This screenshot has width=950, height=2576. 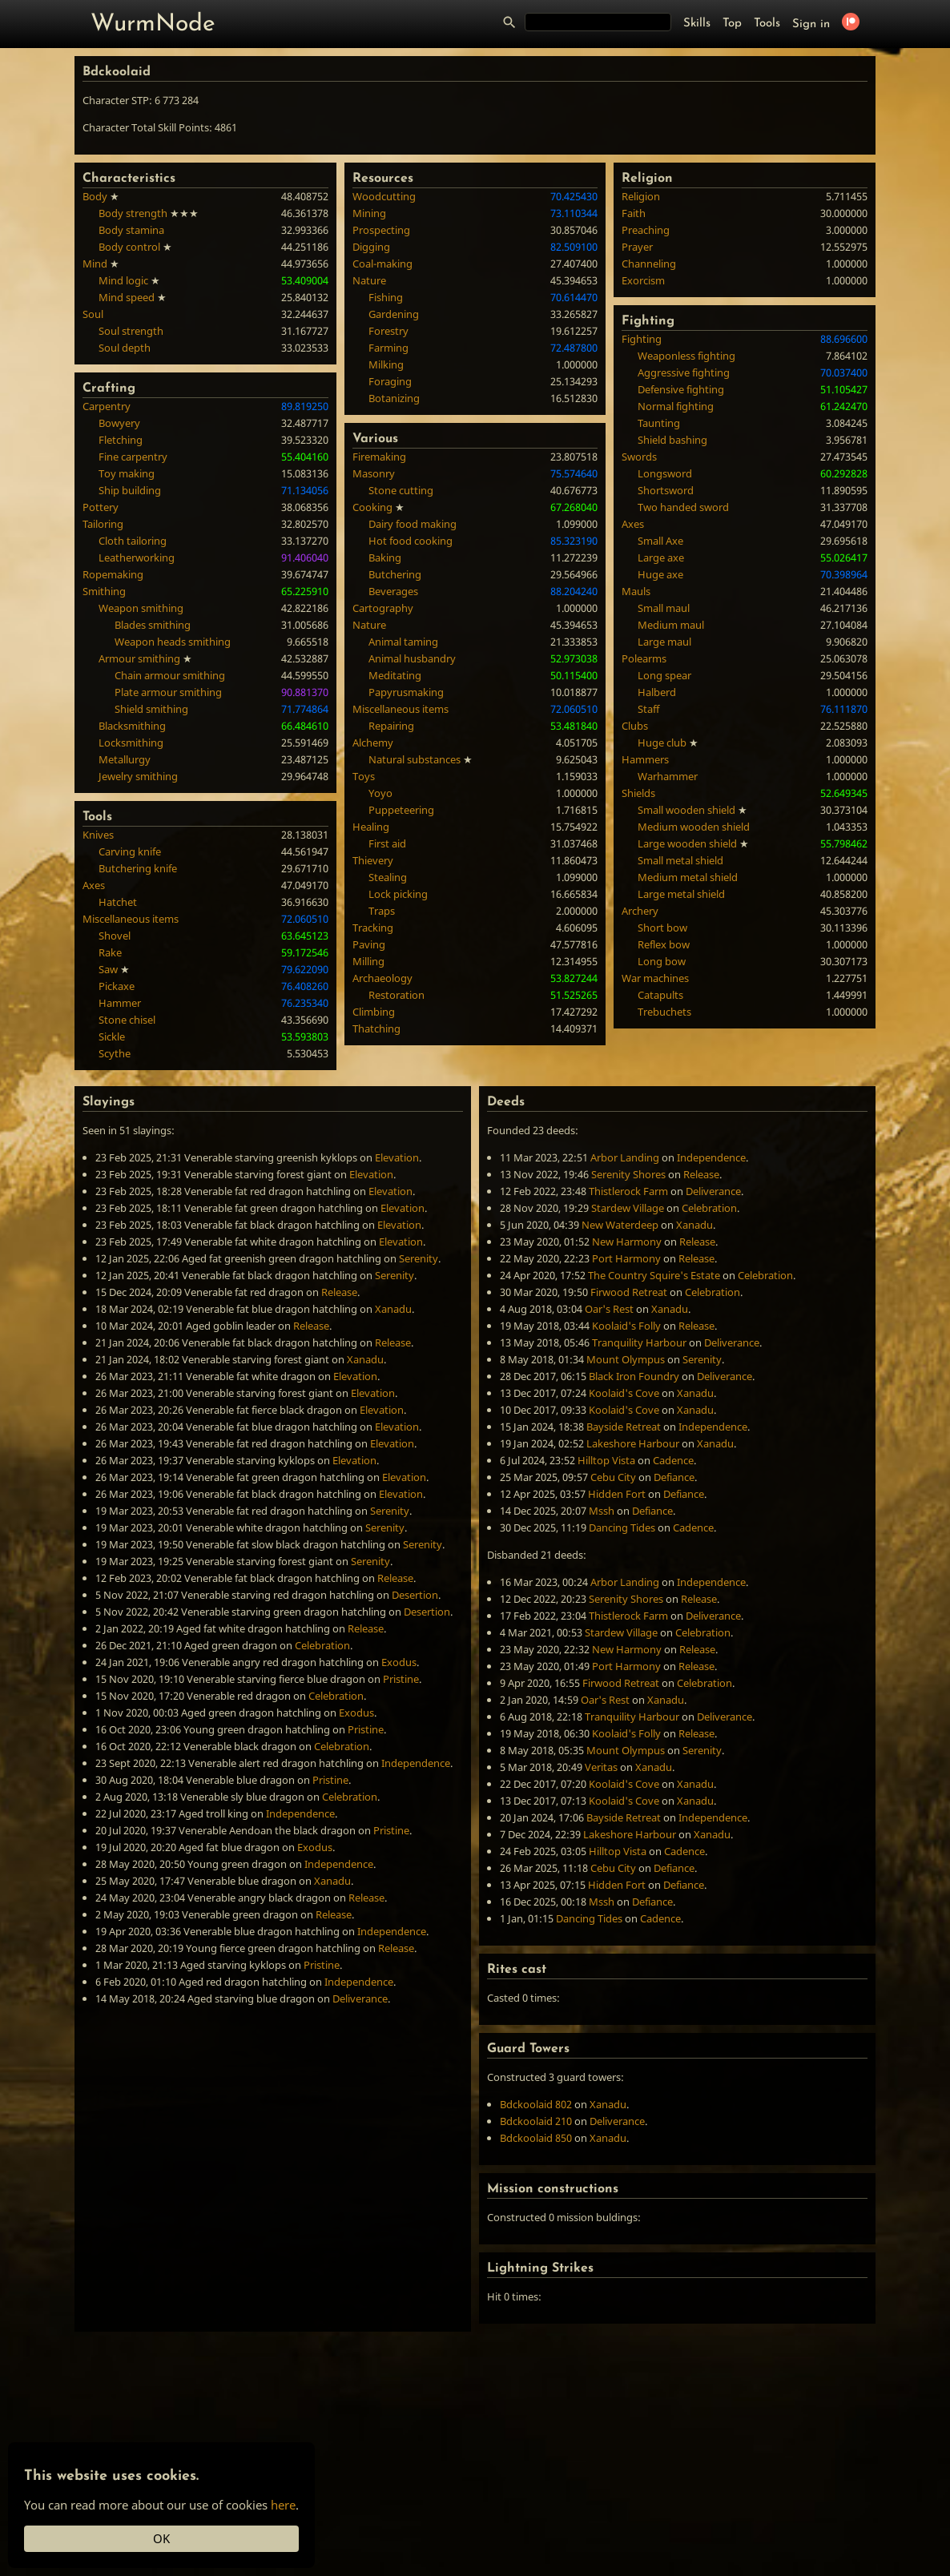 What do you see at coordinates (624, 1393) in the screenshot?
I see `Koolaid's Cove` at bounding box center [624, 1393].